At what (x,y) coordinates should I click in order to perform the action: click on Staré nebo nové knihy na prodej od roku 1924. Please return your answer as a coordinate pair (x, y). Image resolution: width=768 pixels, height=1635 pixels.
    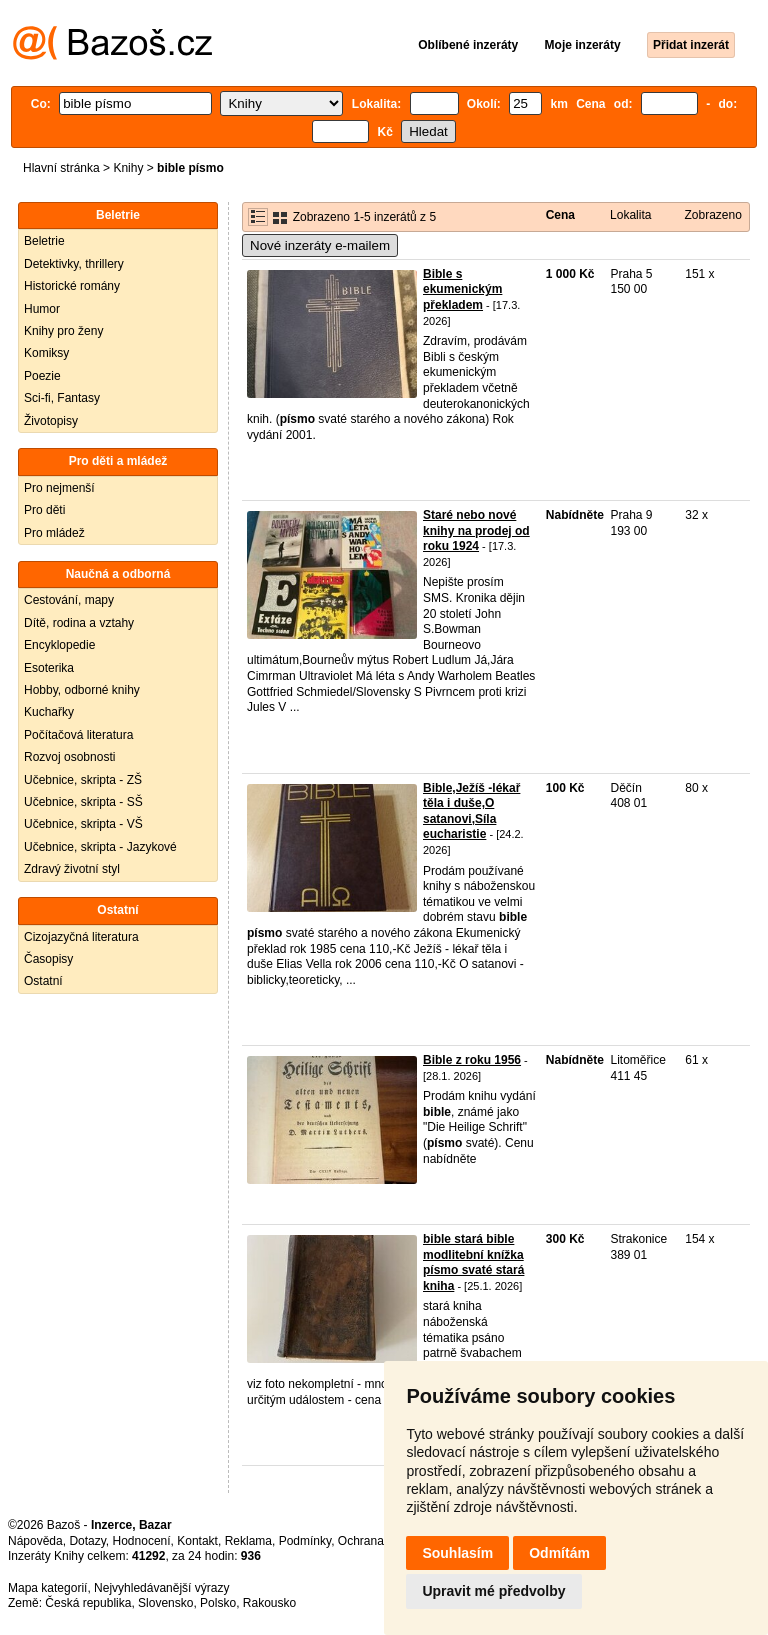
    Looking at the image, I should click on (476, 530).